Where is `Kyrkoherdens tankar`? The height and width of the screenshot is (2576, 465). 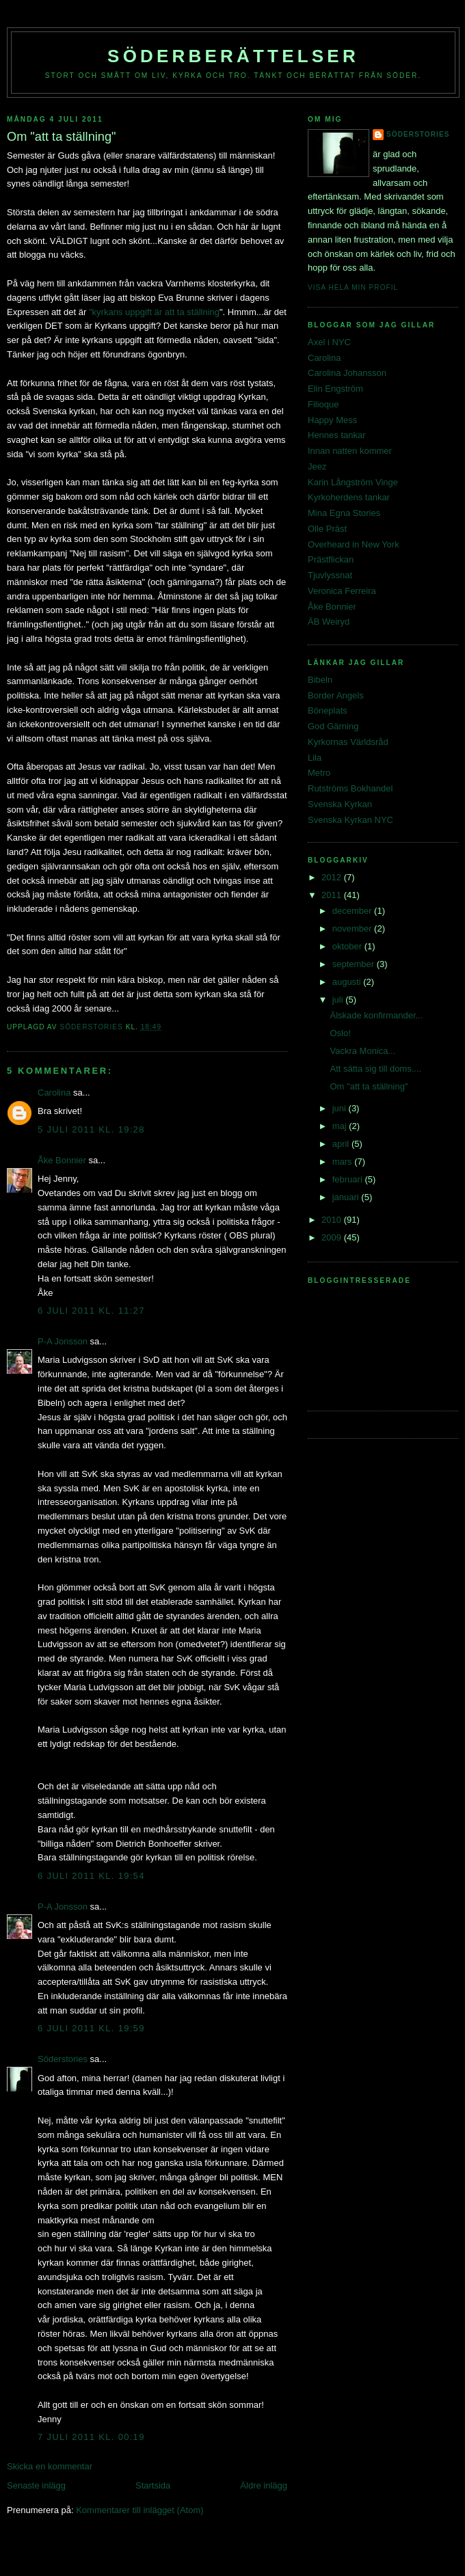
Kyrkoherdens tankar is located at coordinates (349, 497).